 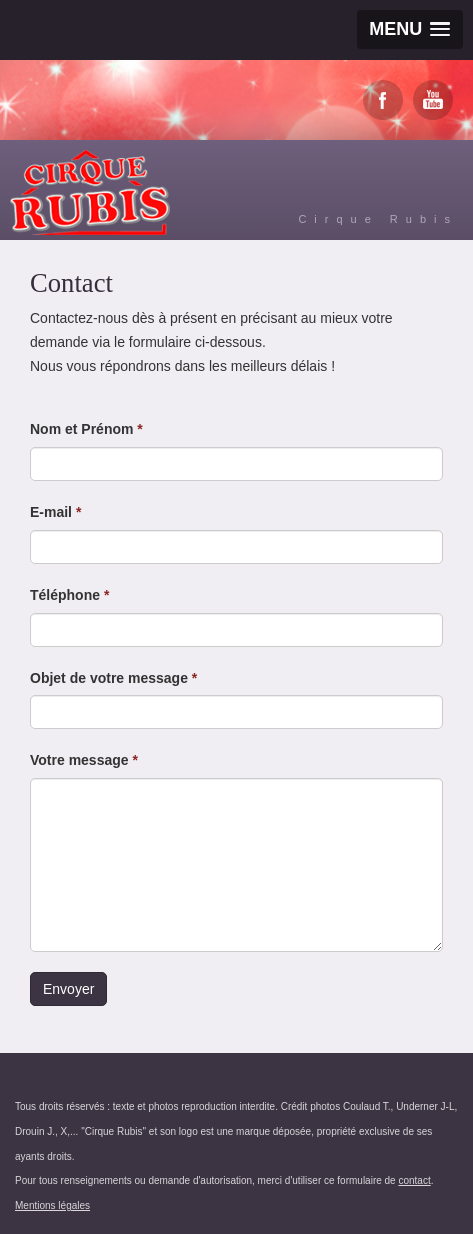 I want to click on Votre message, so click(x=84, y=760).